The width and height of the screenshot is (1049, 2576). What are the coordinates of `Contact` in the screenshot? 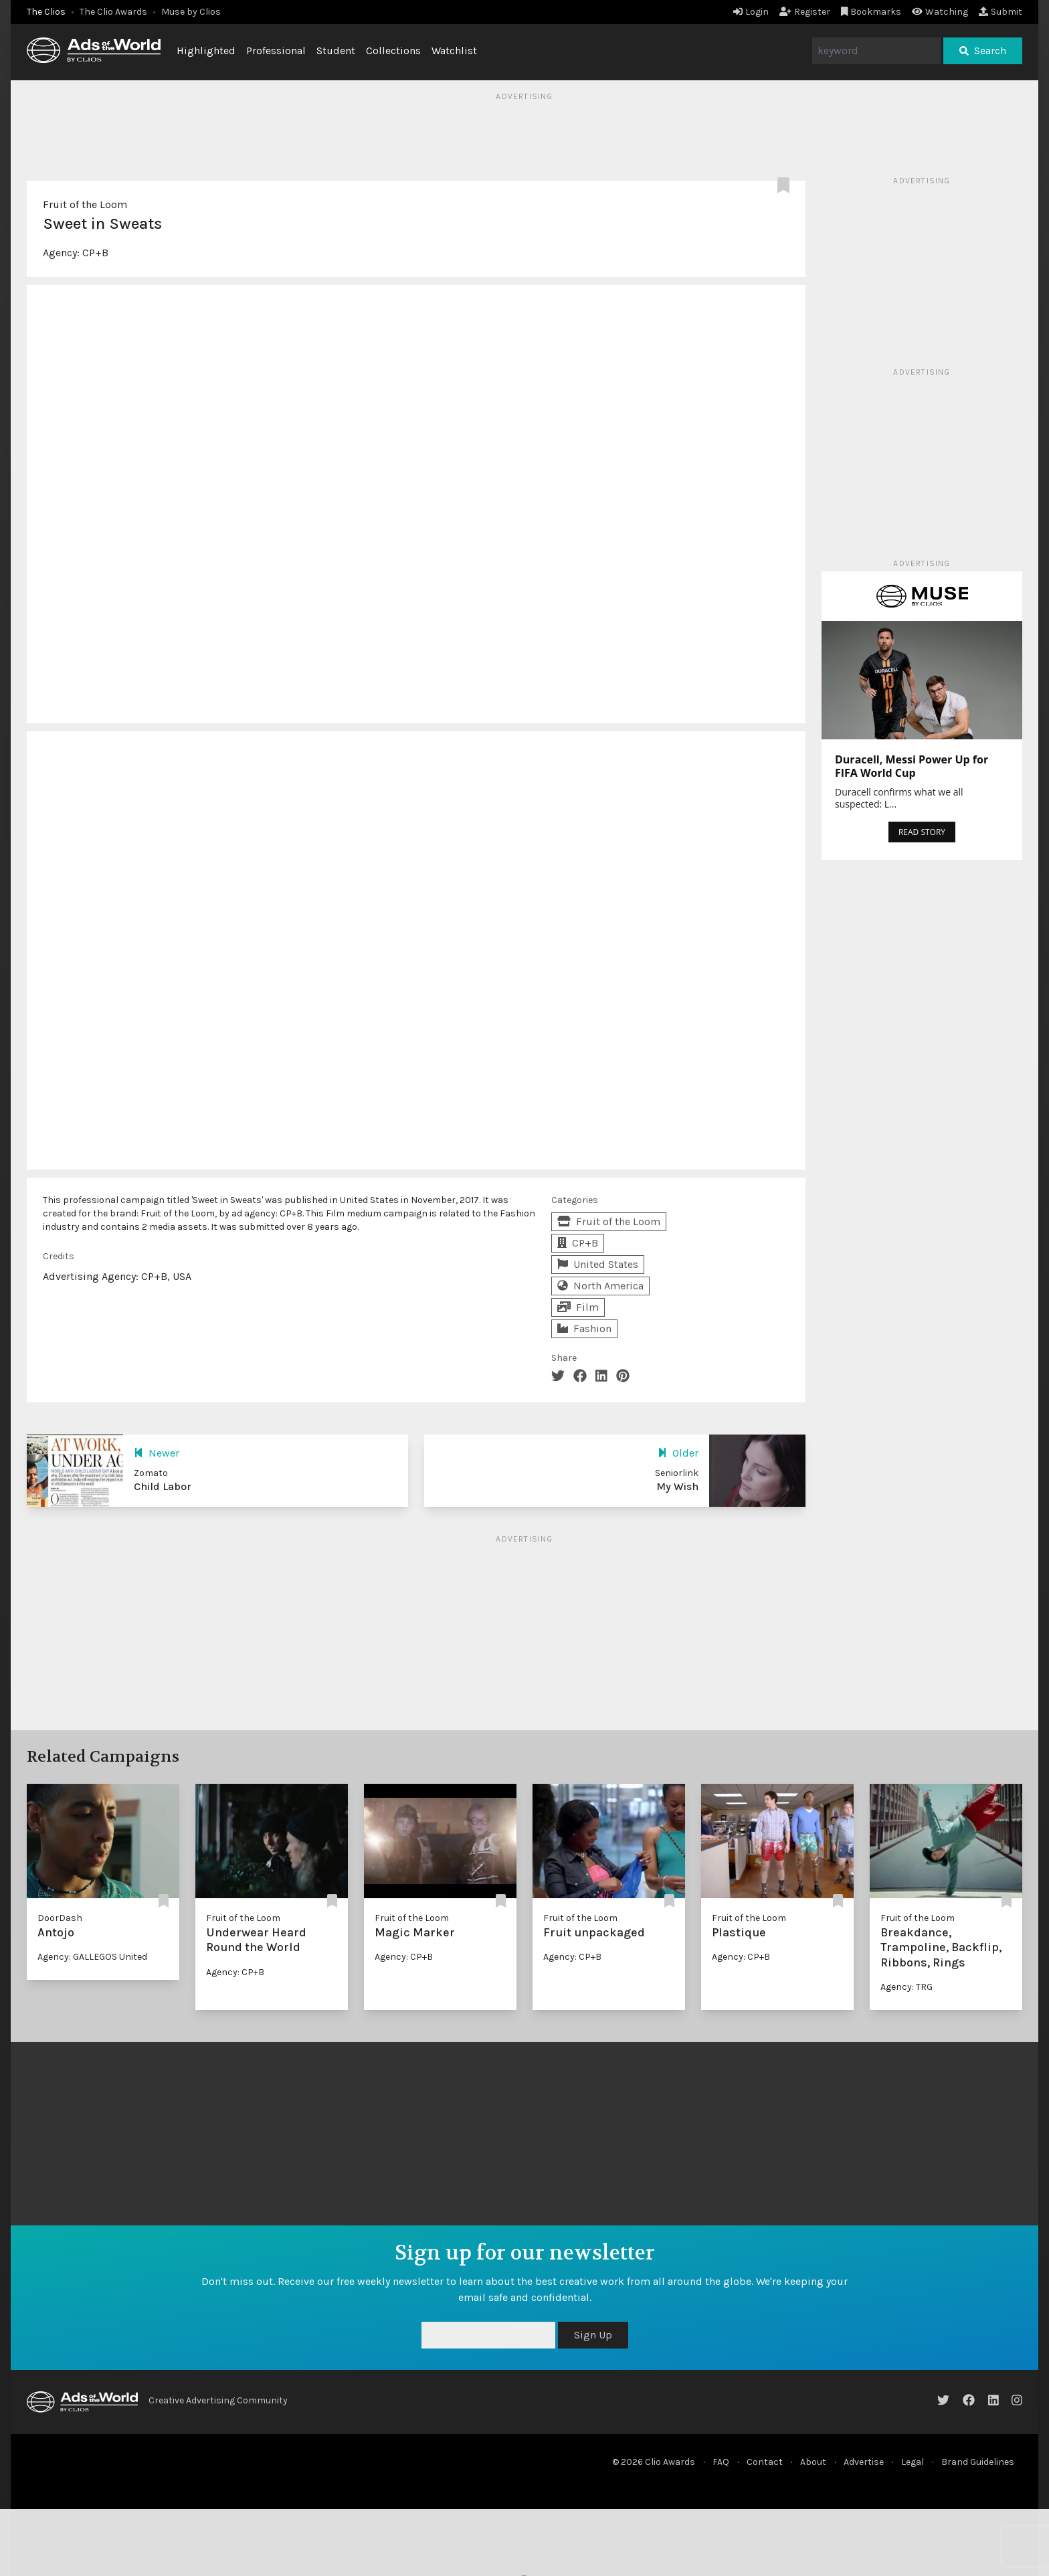 It's located at (765, 2462).